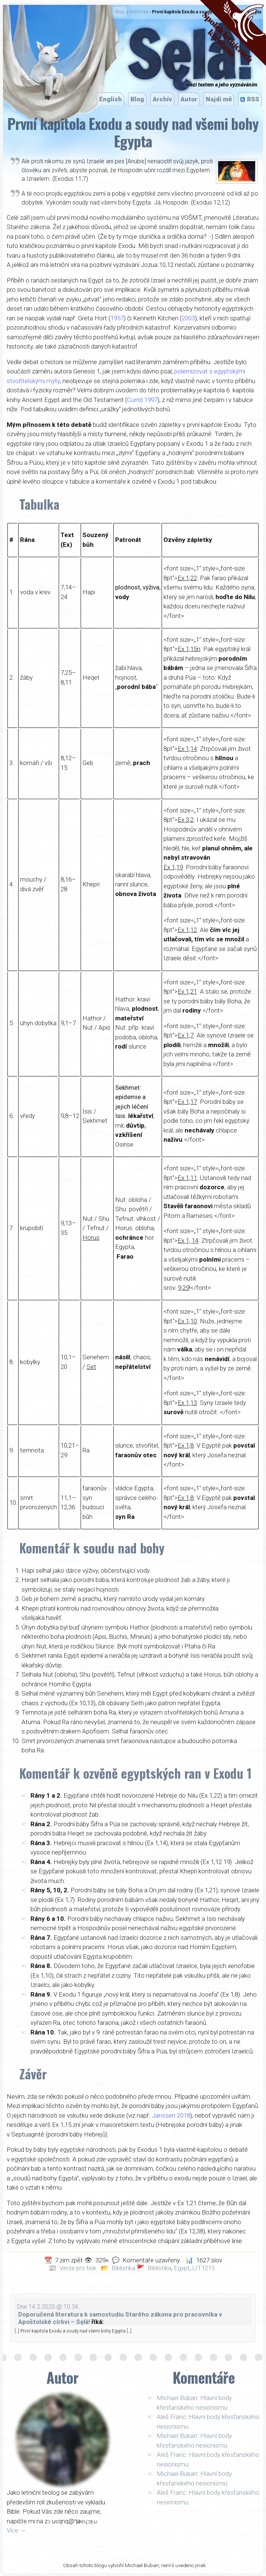  I want to click on LIT1213, so click(203, 2268).